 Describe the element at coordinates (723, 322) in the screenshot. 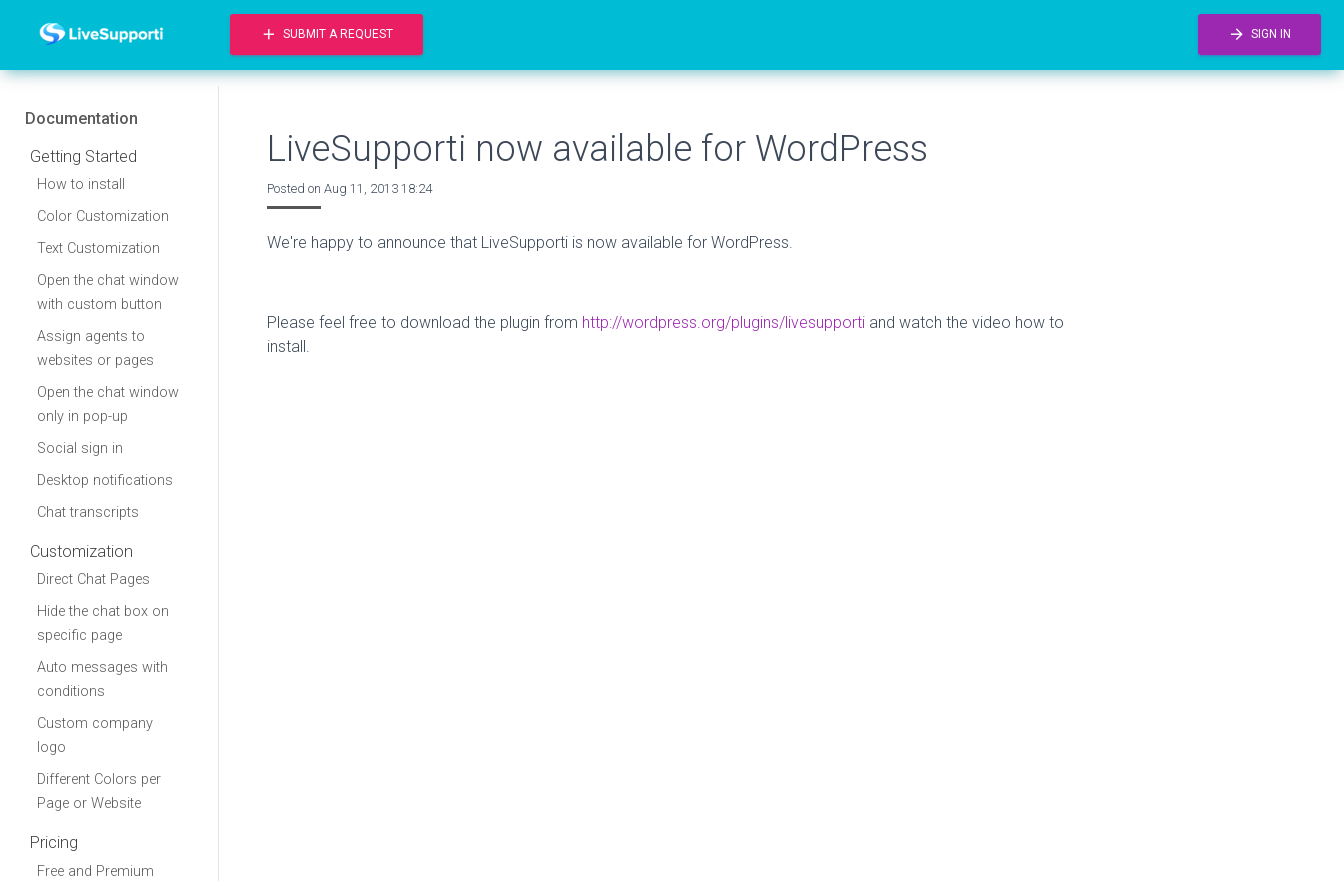

I see `http://wordpress.org/plugins/livesupporti` at that location.